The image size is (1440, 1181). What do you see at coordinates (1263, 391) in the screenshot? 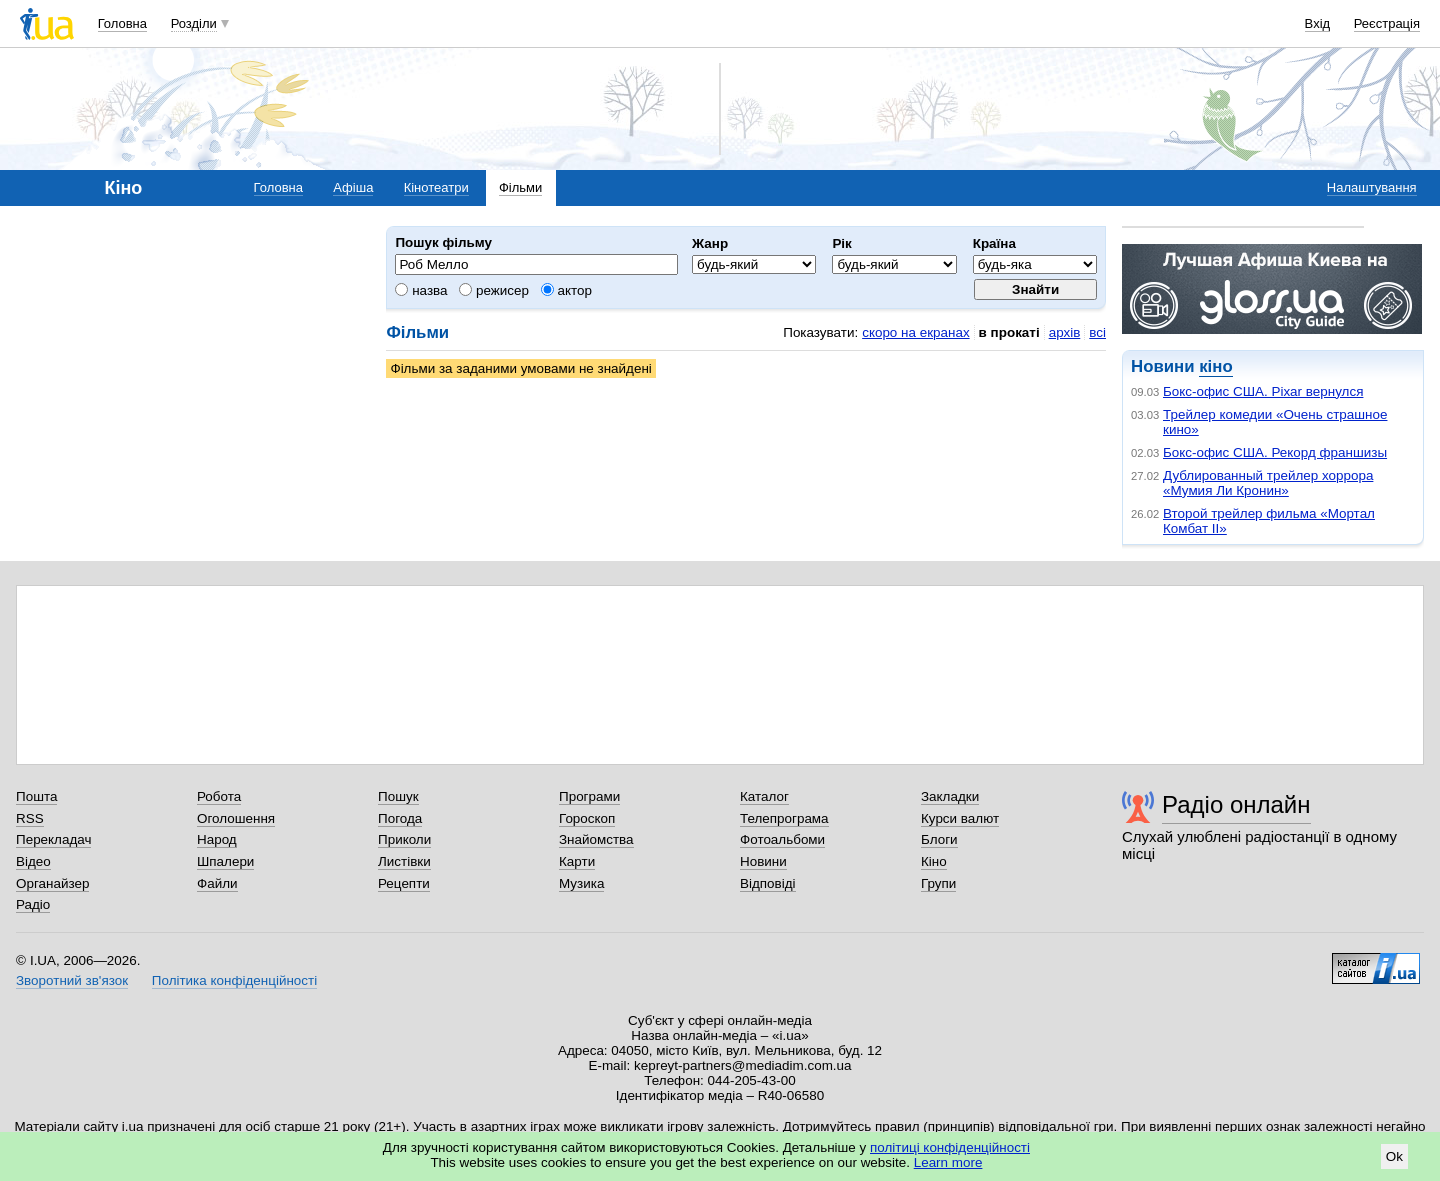
I see `Бокс-офис США. Pixar вернулся` at bounding box center [1263, 391].